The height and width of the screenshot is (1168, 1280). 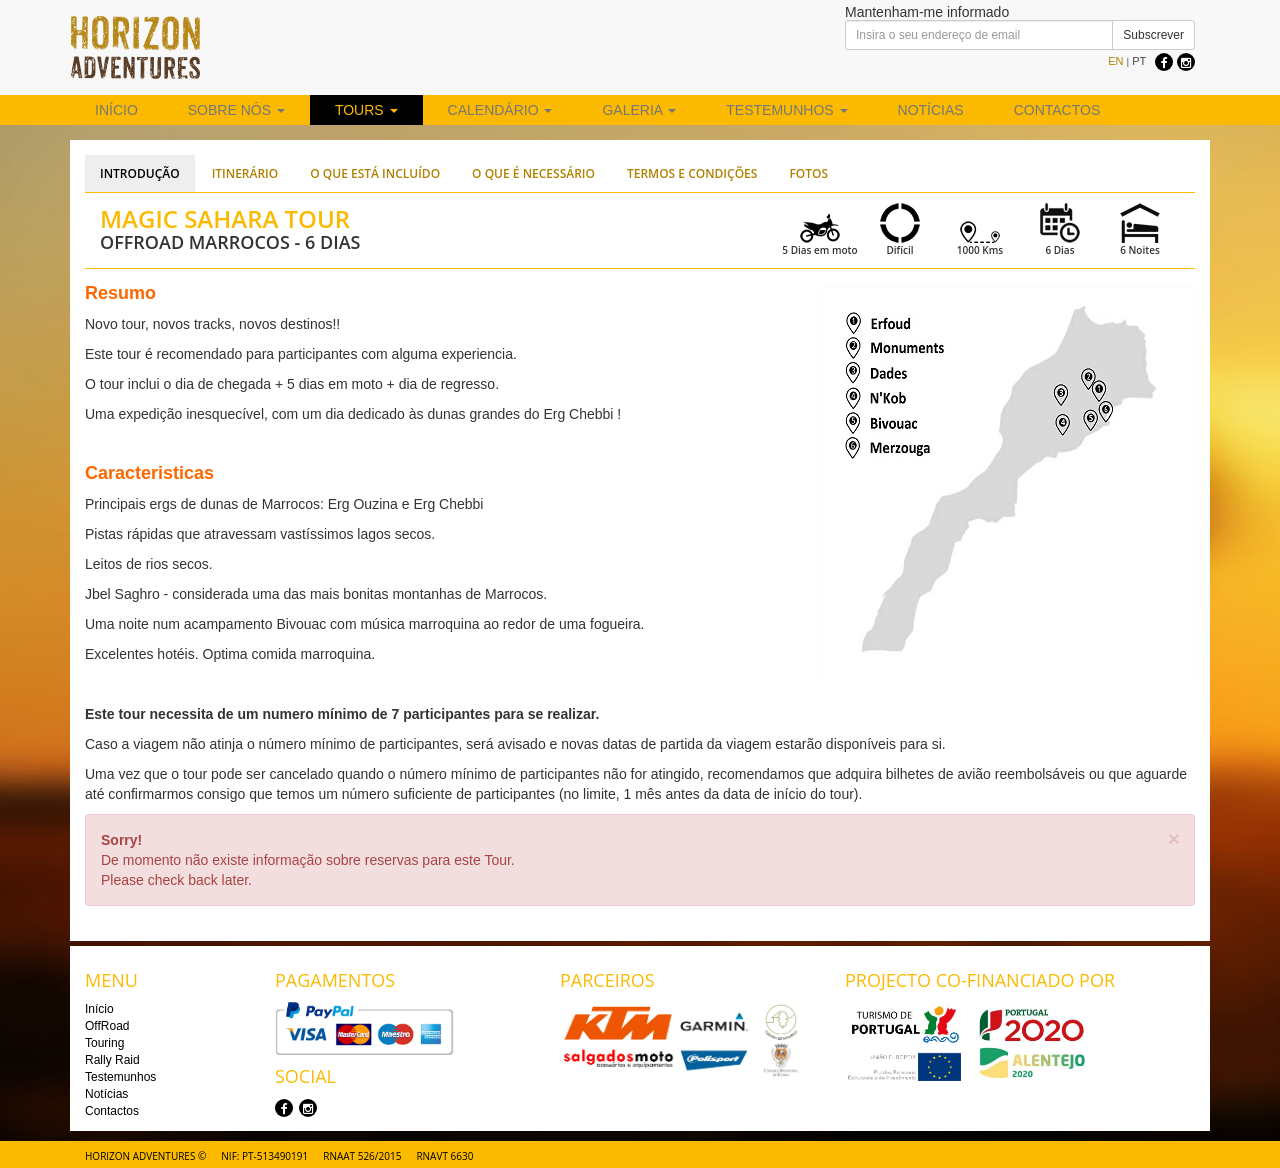 What do you see at coordinates (116, 110) in the screenshot?
I see `Início` at bounding box center [116, 110].